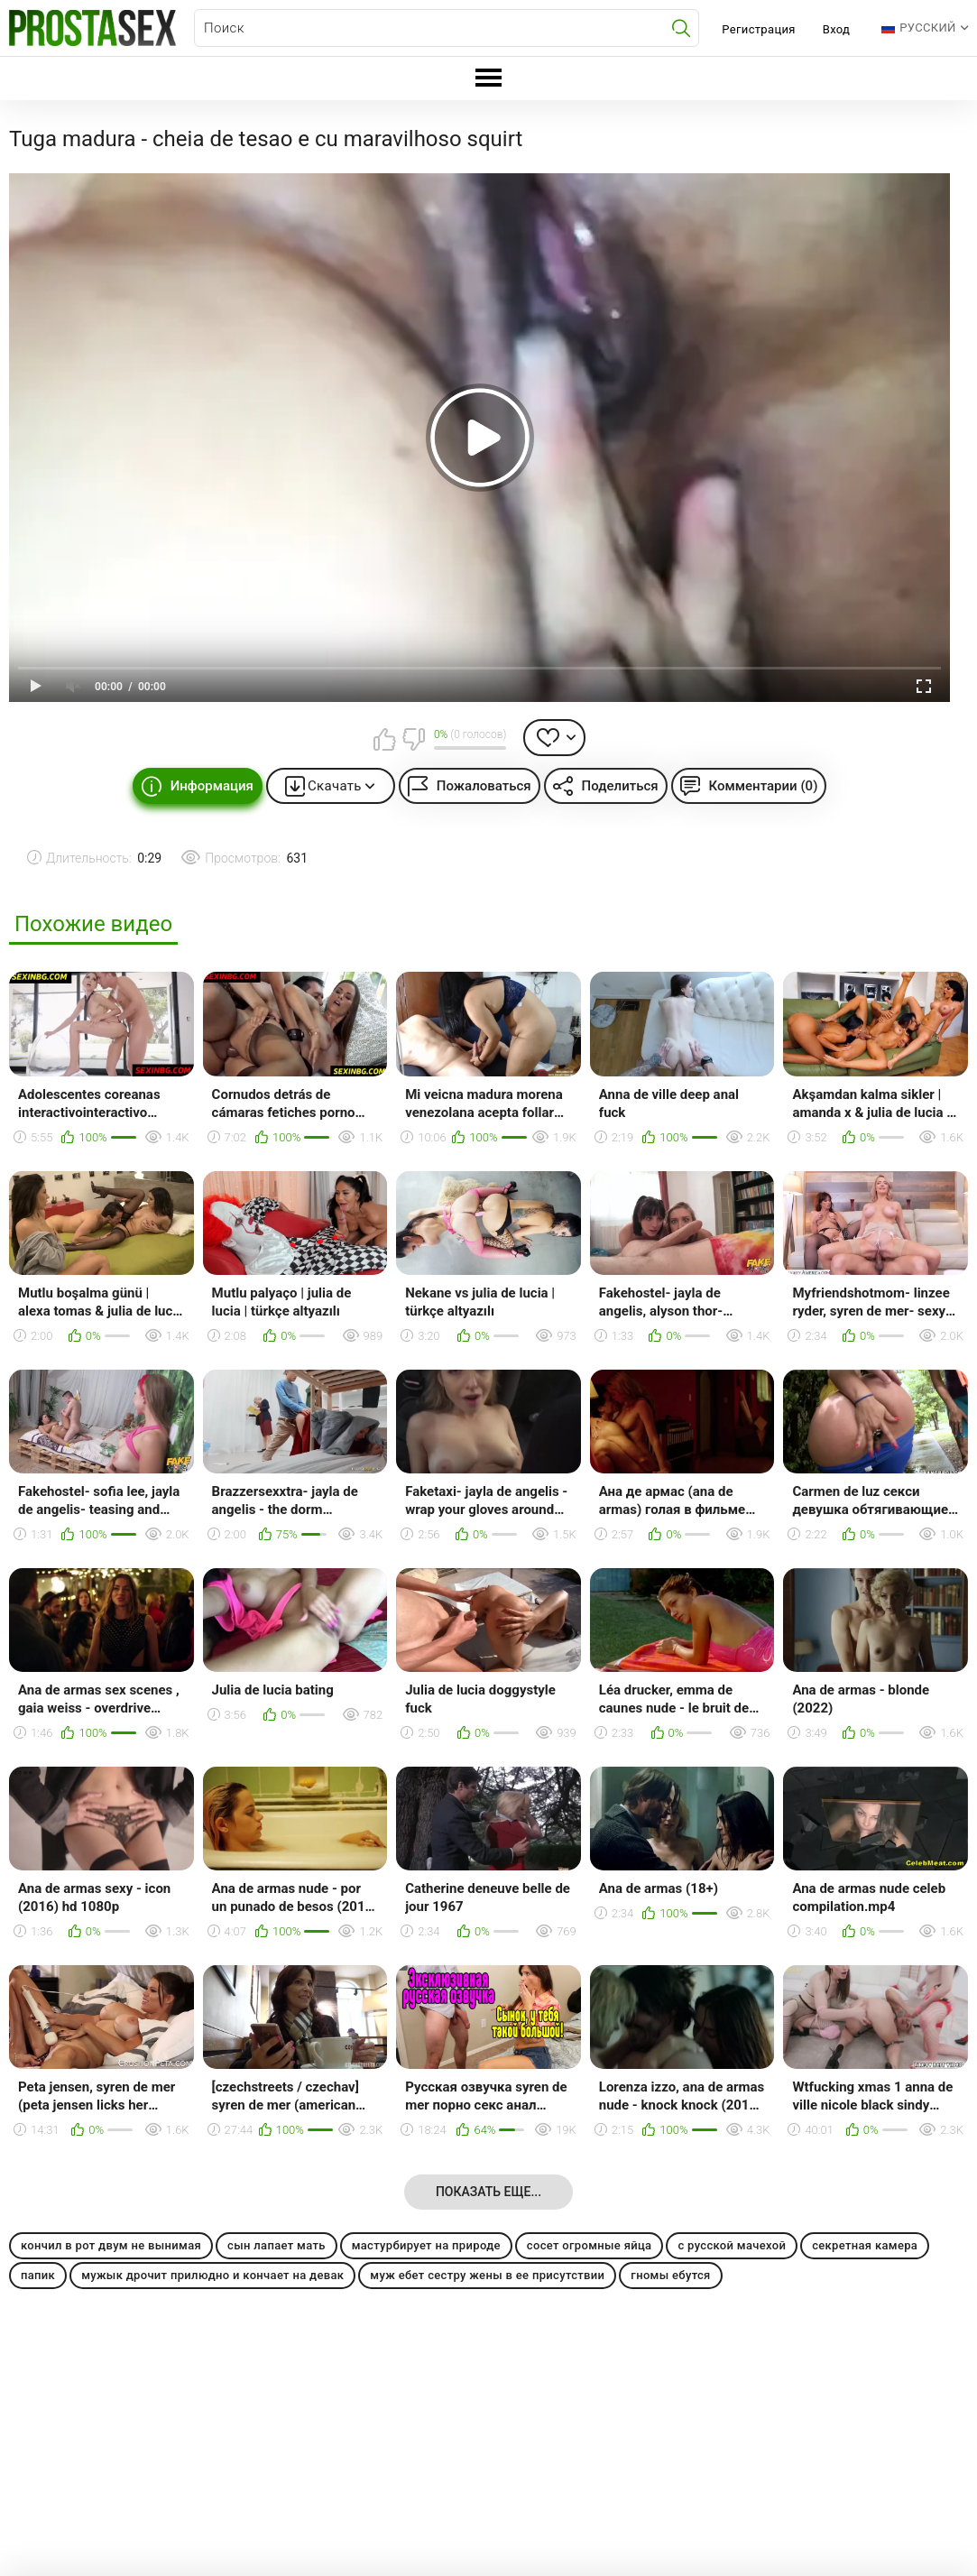 This screenshot has width=977, height=2576. I want to click on гномы ебутся, so click(670, 2275).